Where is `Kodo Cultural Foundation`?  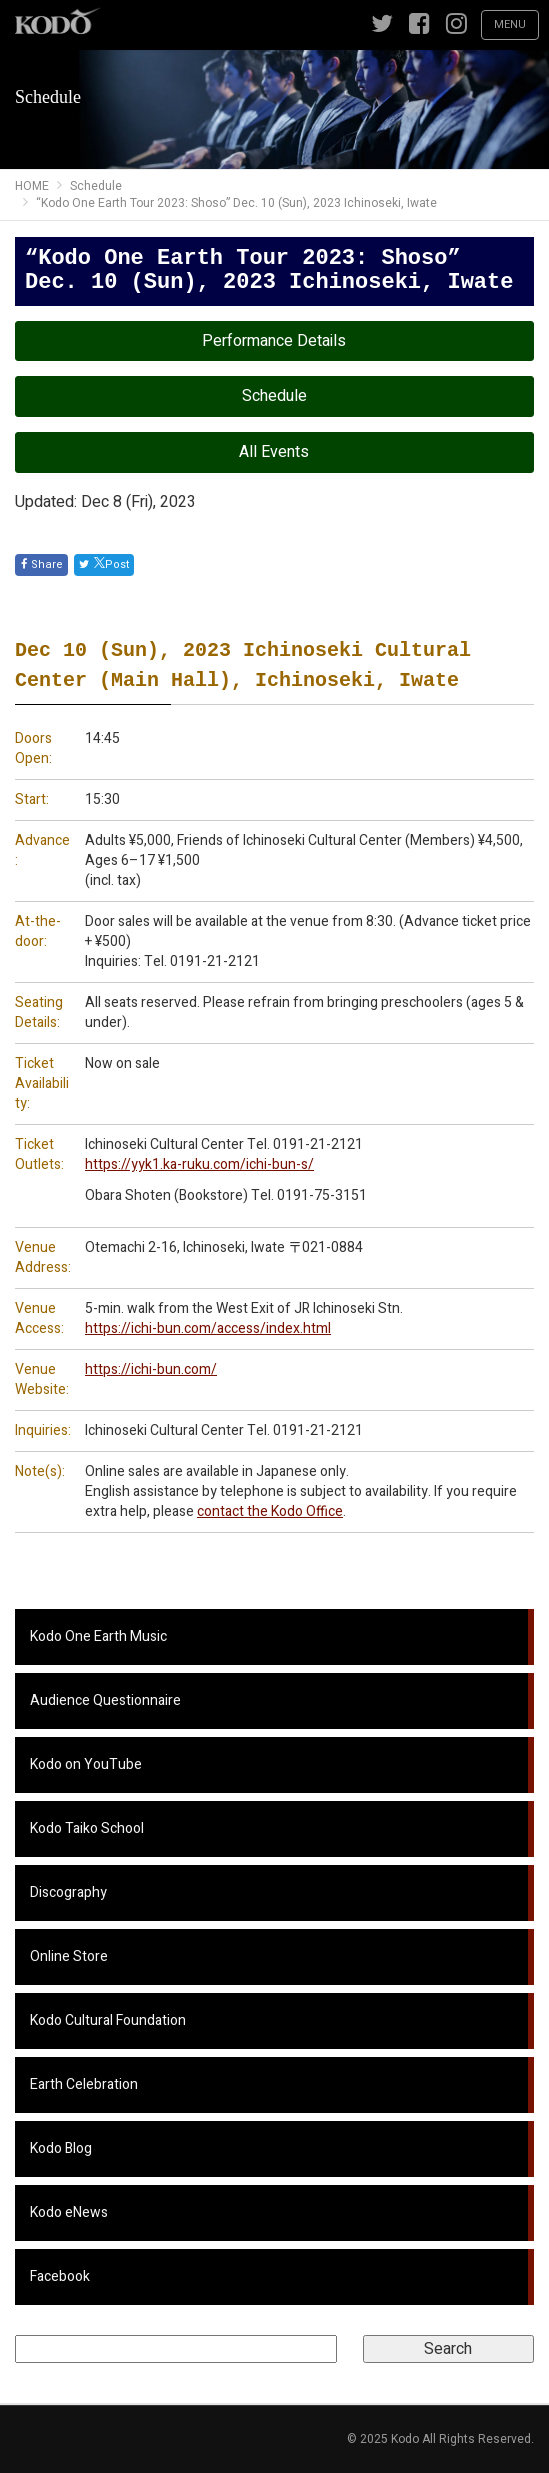
Kodo Cultural Foundation is located at coordinates (108, 2020).